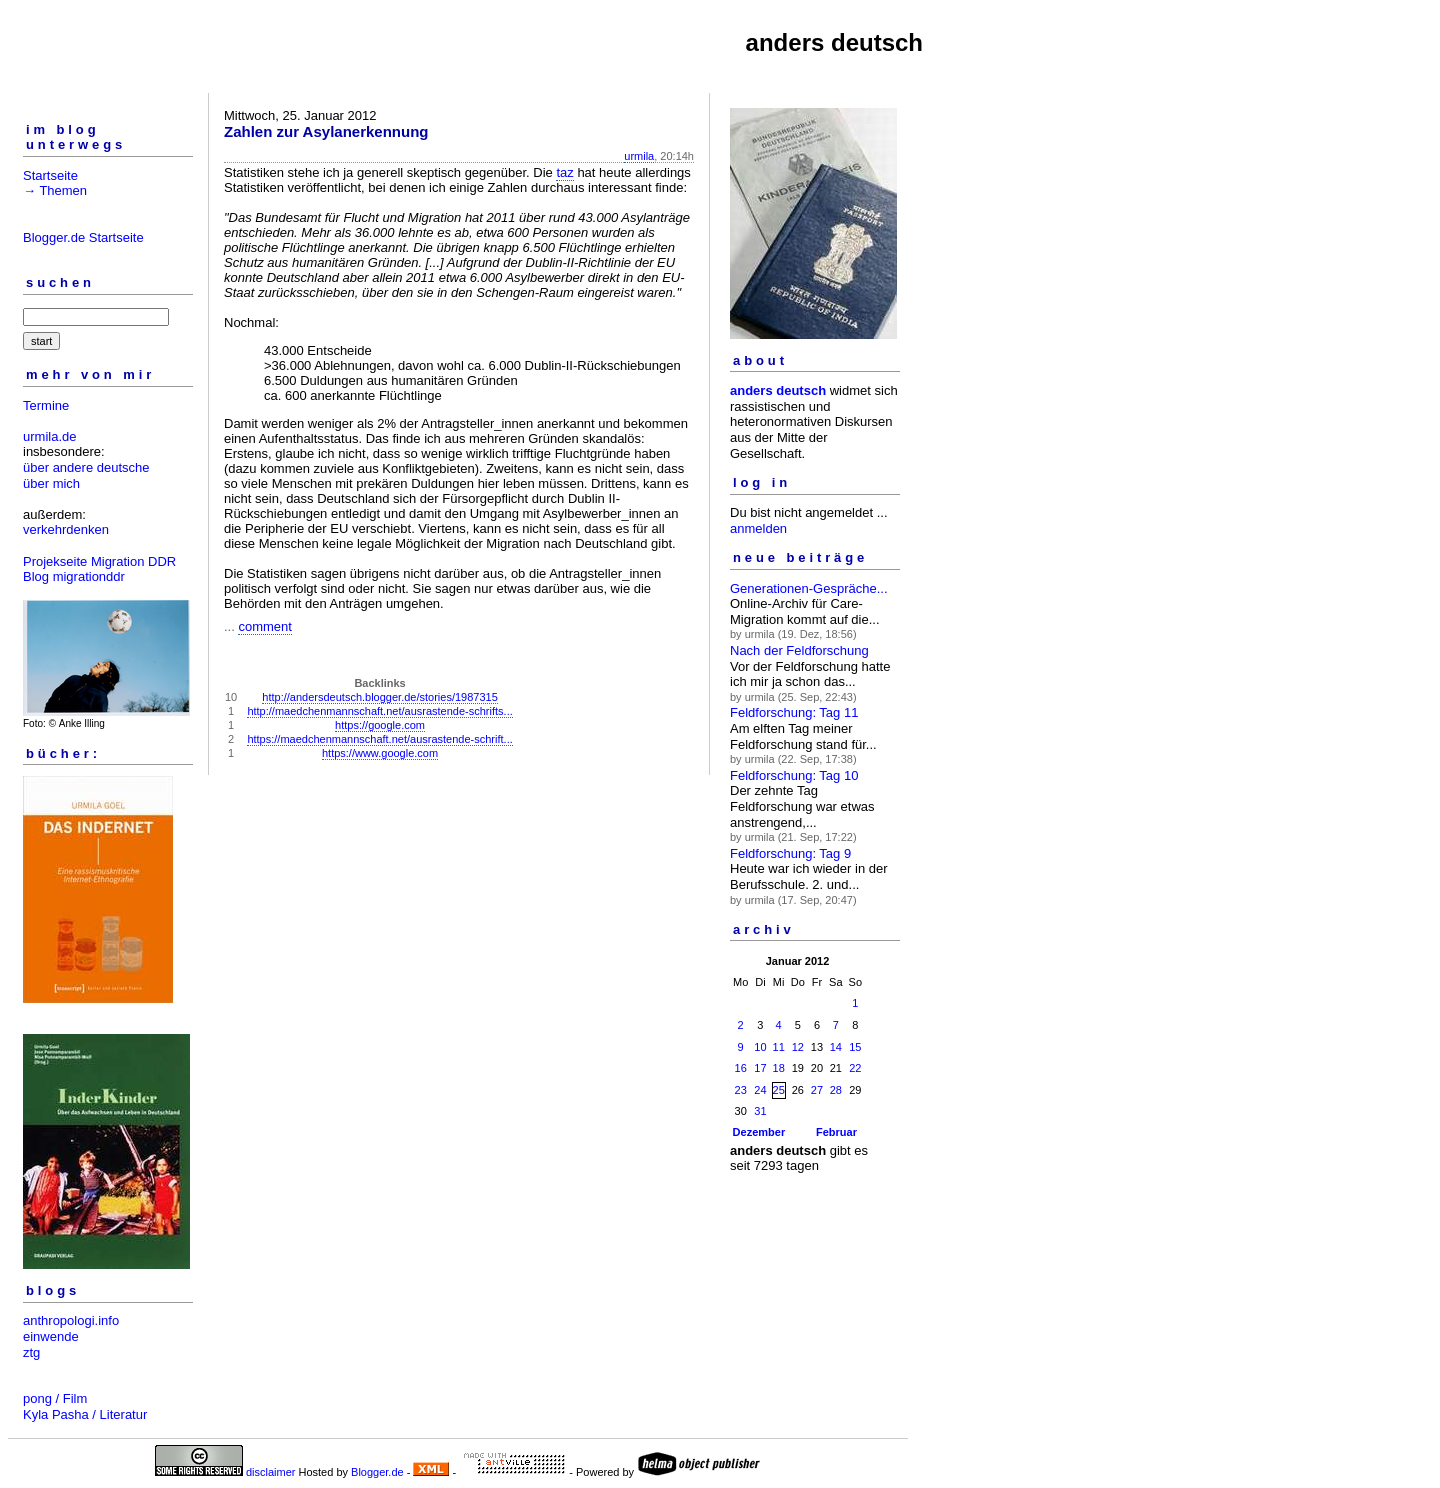 Image resolution: width=1440 pixels, height=1488 pixels. What do you see at coordinates (855, 1047) in the screenshot?
I see `15` at bounding box center [855, 1047].